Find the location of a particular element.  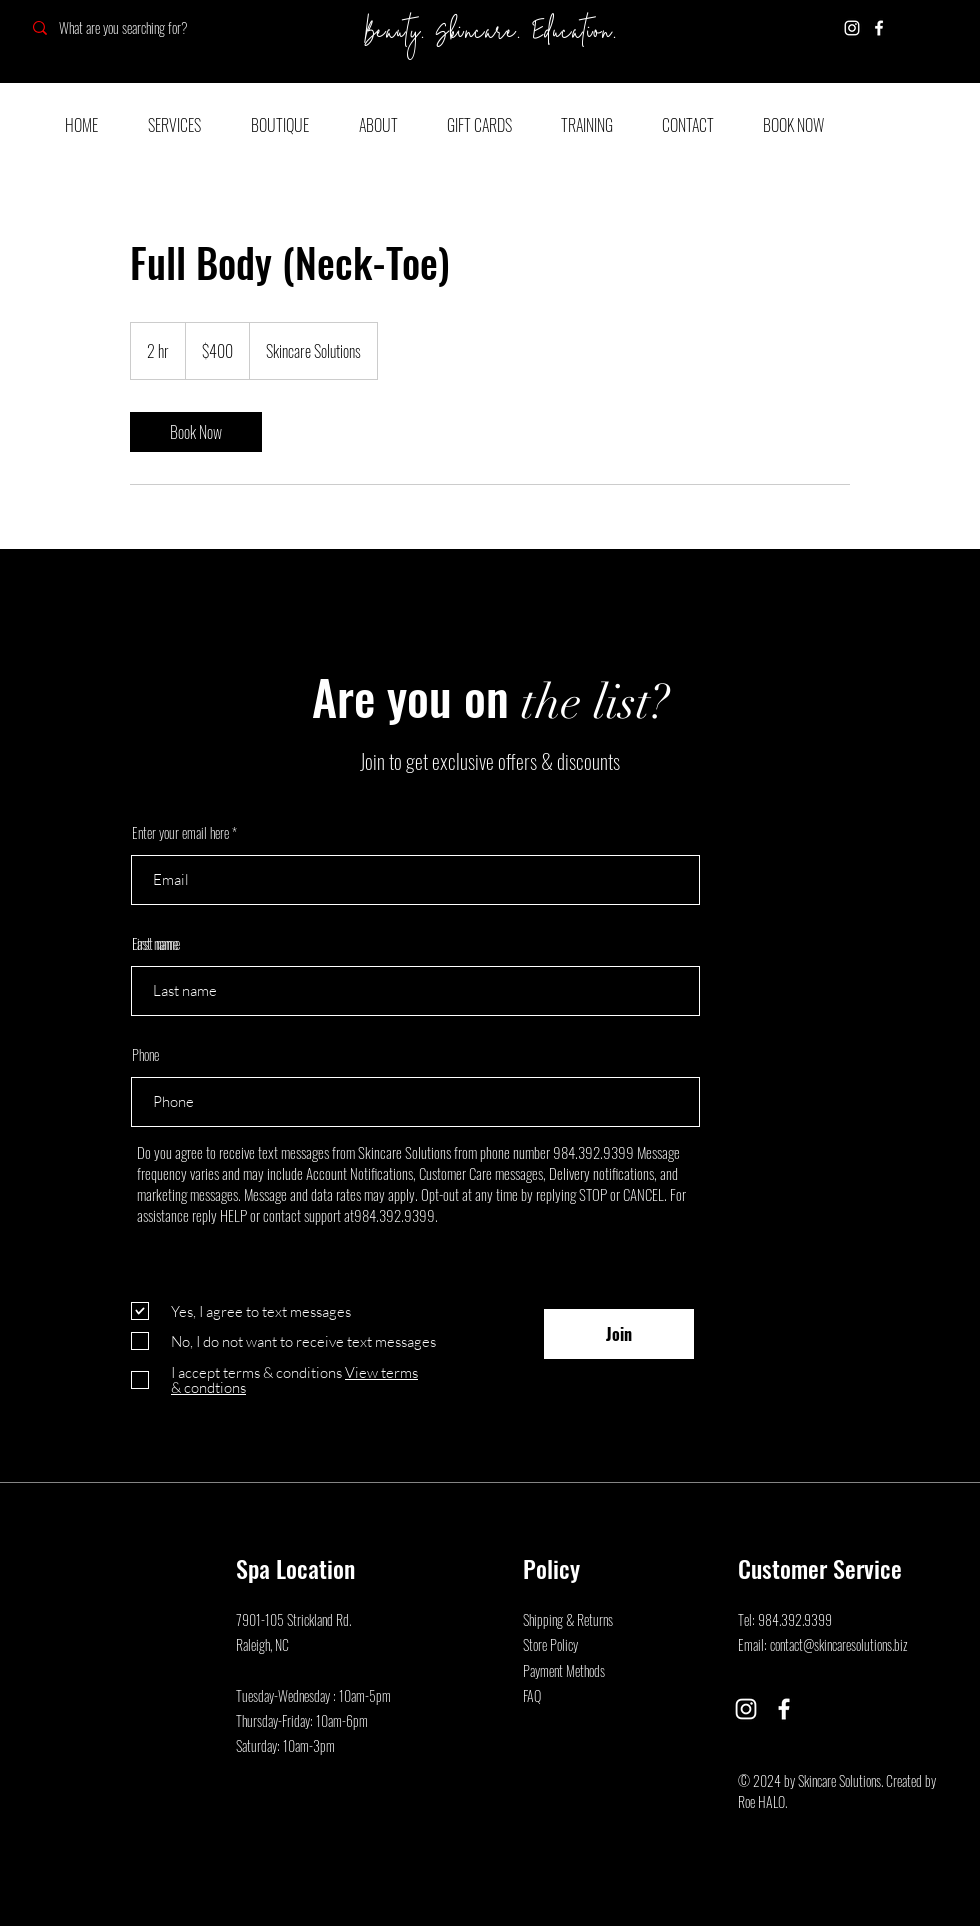

Last name is located at coordinates (155, 944).